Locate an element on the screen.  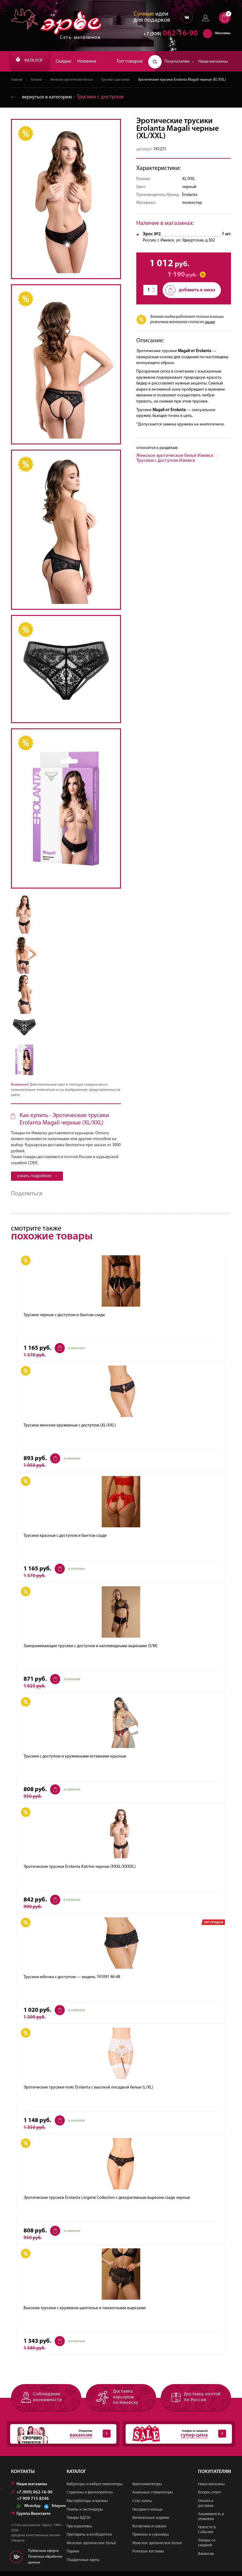
добавить в заказ is located at coordinates (190, 296).